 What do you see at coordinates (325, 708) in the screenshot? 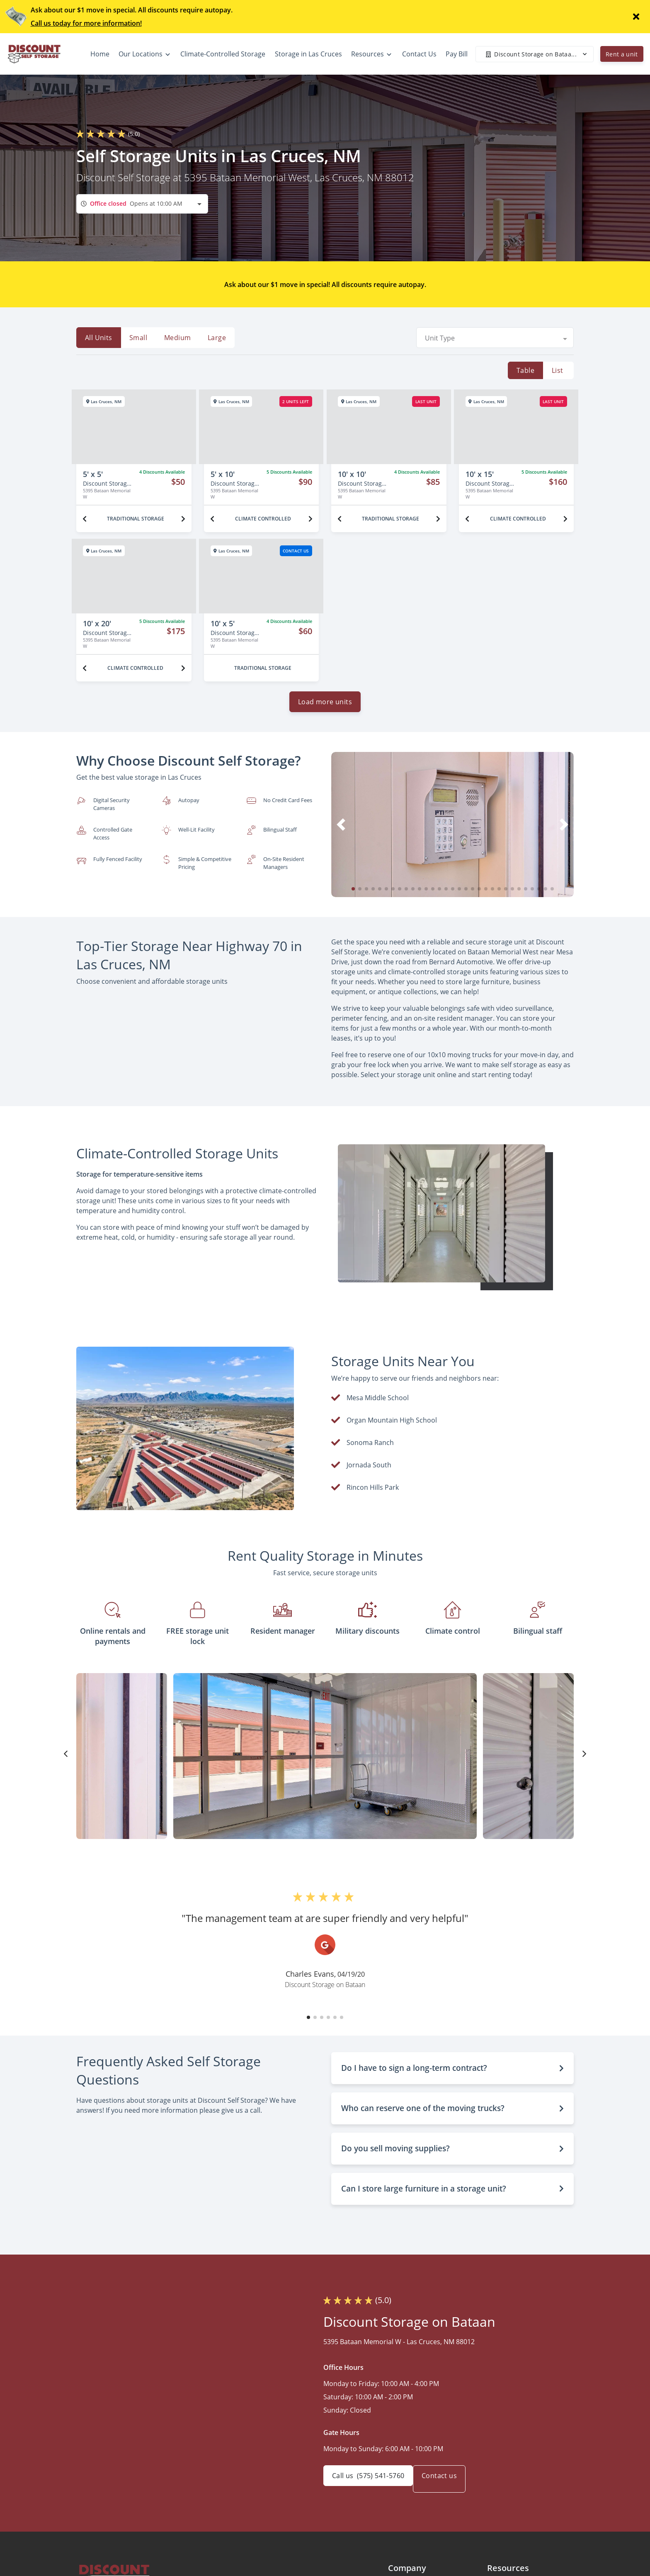
I see `Load more units` at bounding box center [325, 708].